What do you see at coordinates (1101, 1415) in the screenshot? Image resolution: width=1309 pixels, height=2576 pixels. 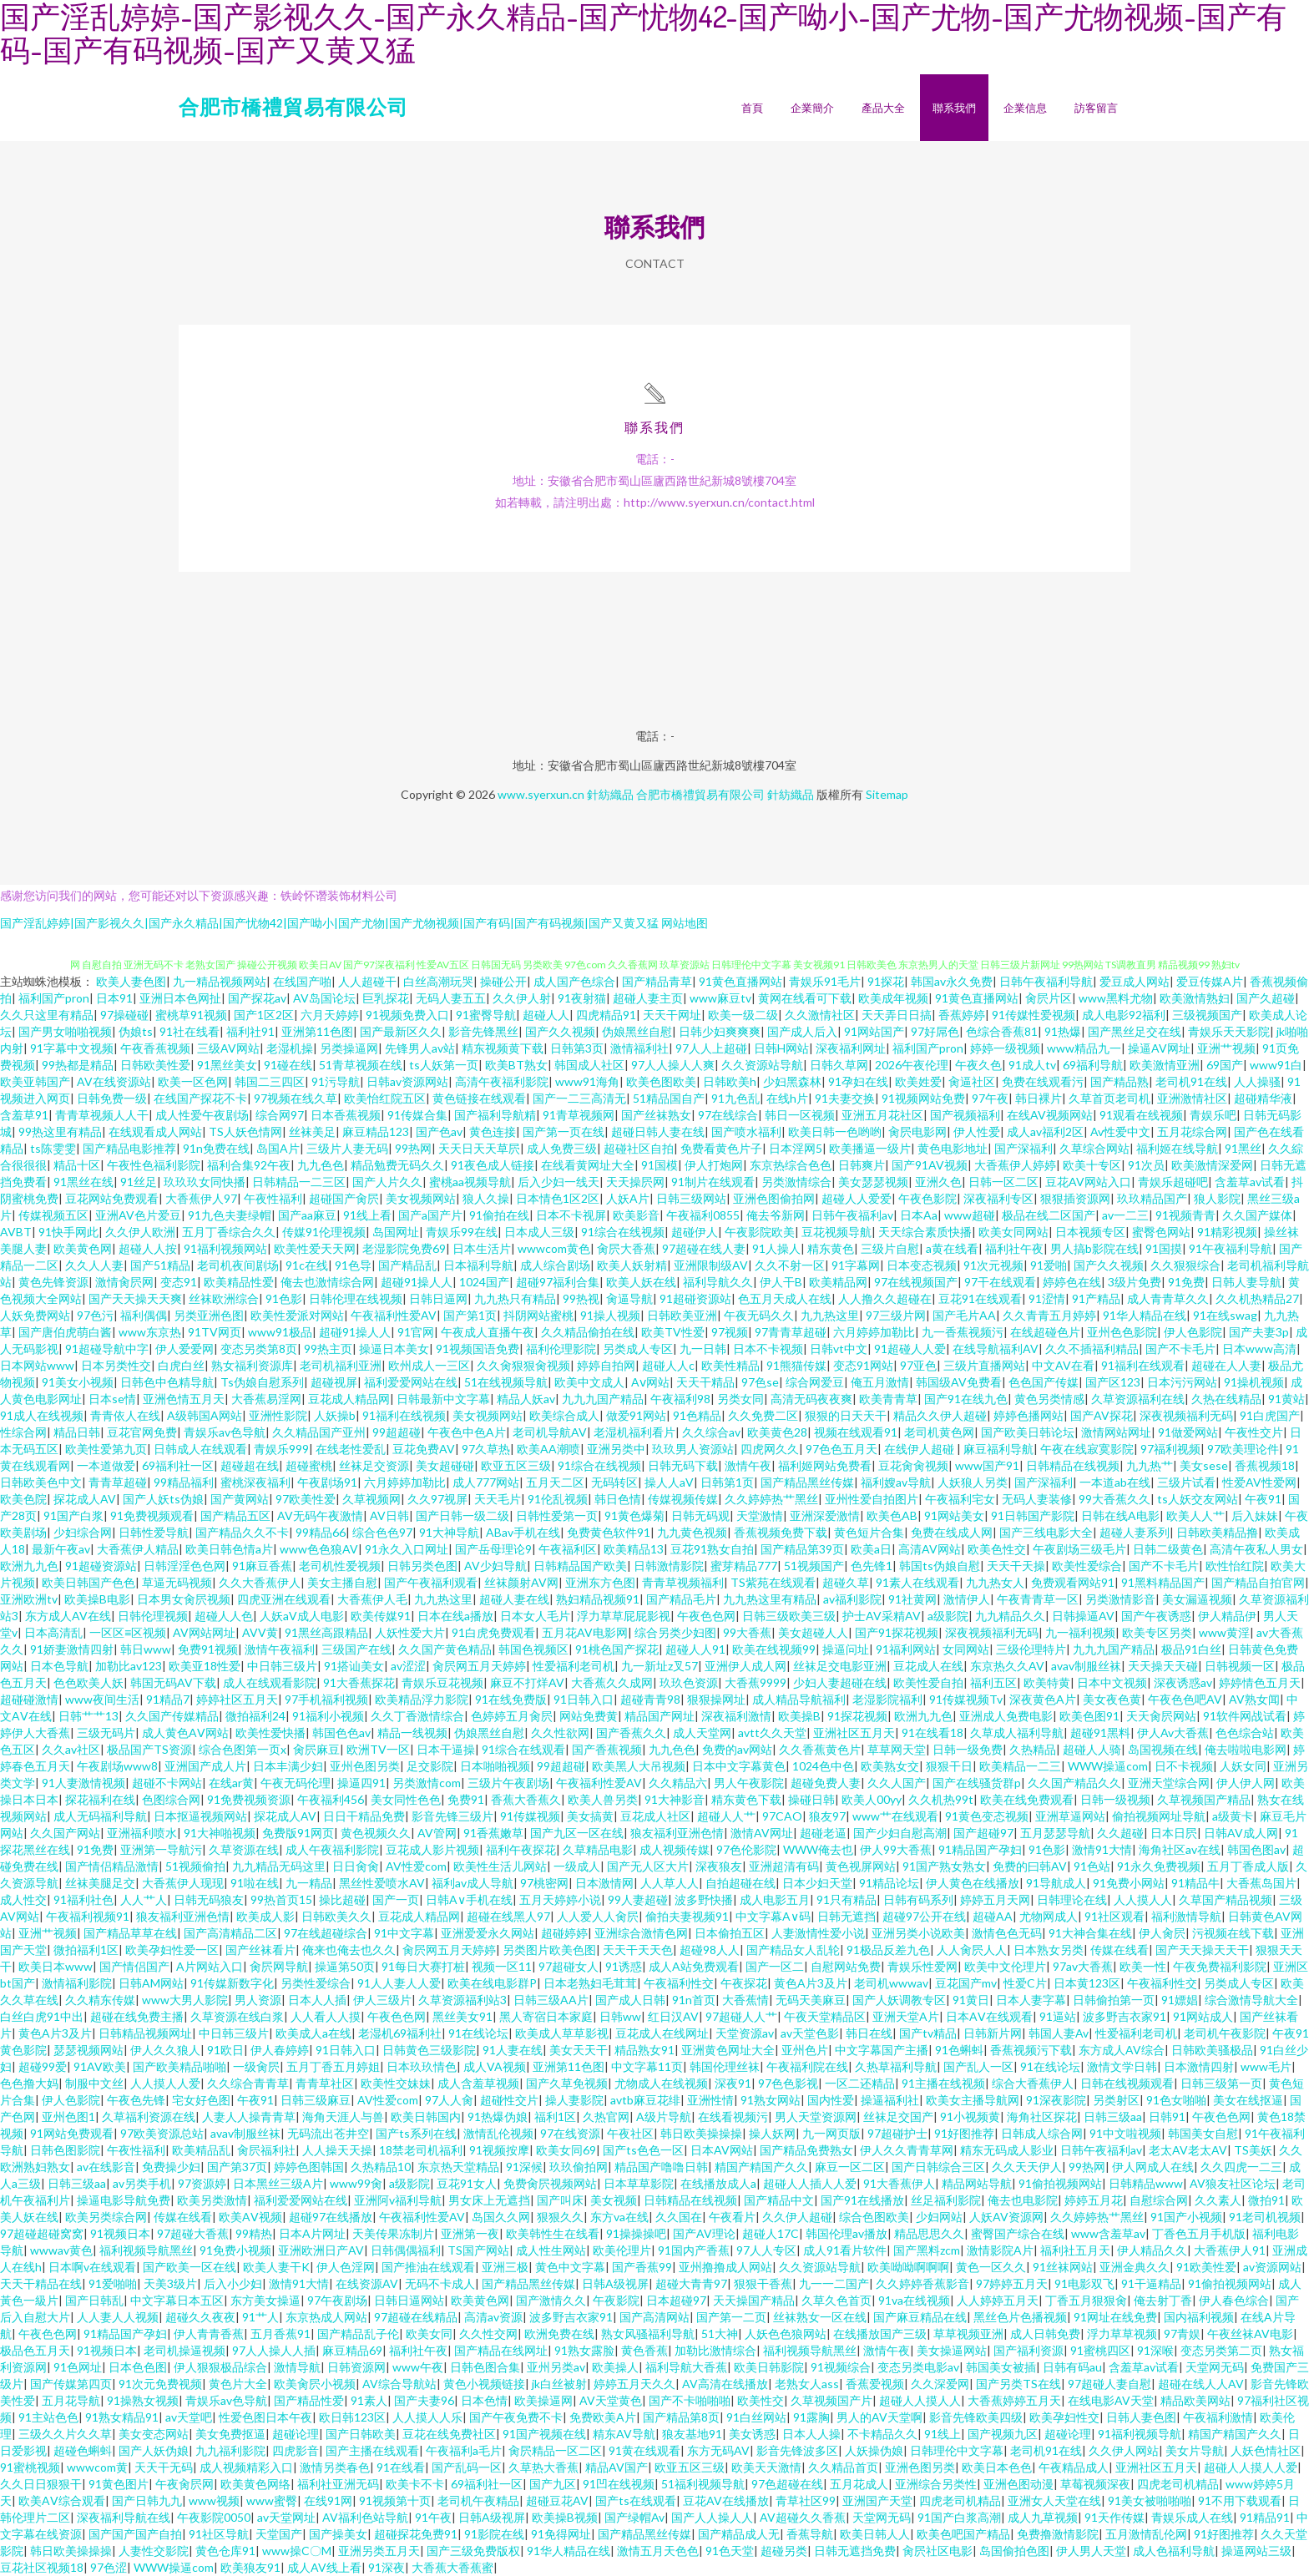 I see `国产AV探花` at bounding box center [1101, 1415].